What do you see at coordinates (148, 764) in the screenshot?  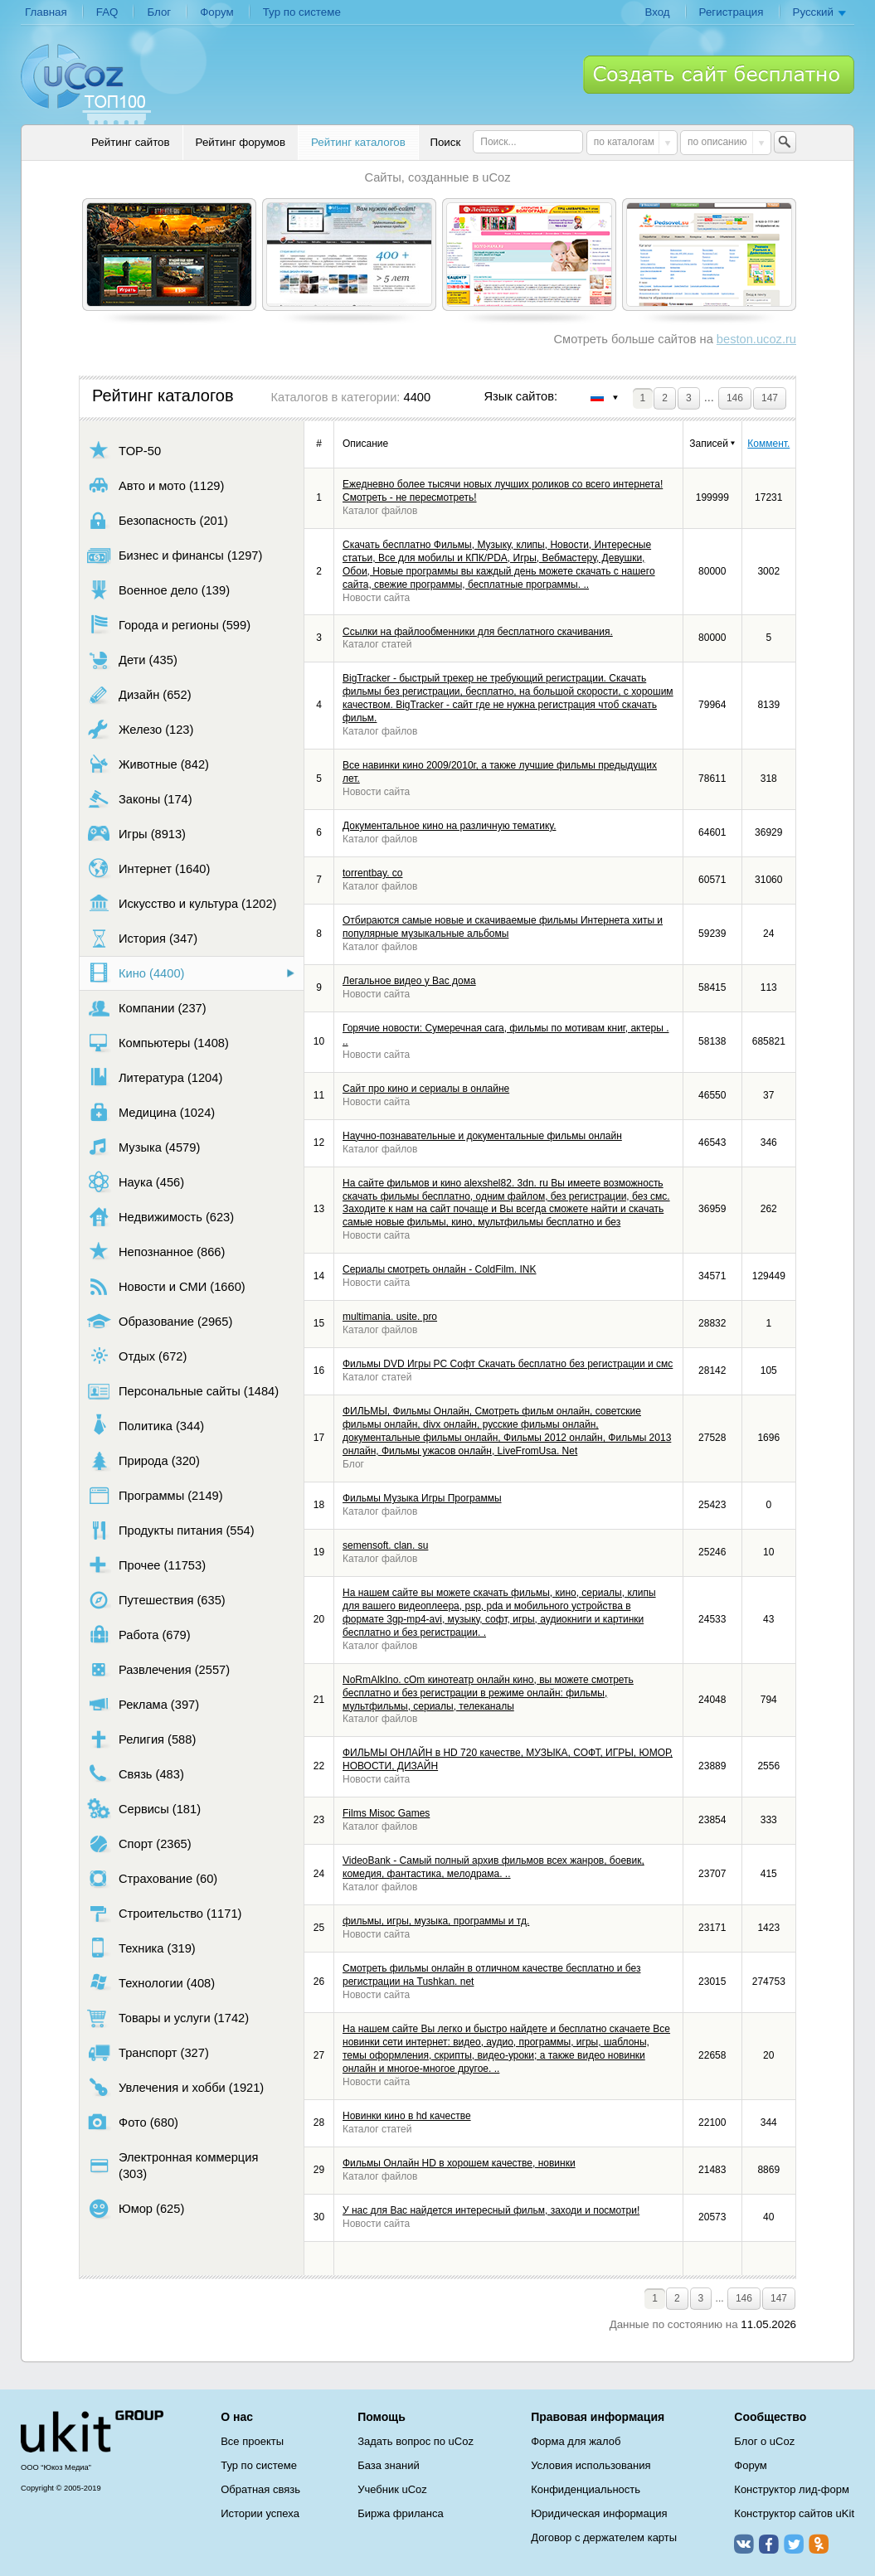 I see `Животные (842)` at bounding box center [148, 764].